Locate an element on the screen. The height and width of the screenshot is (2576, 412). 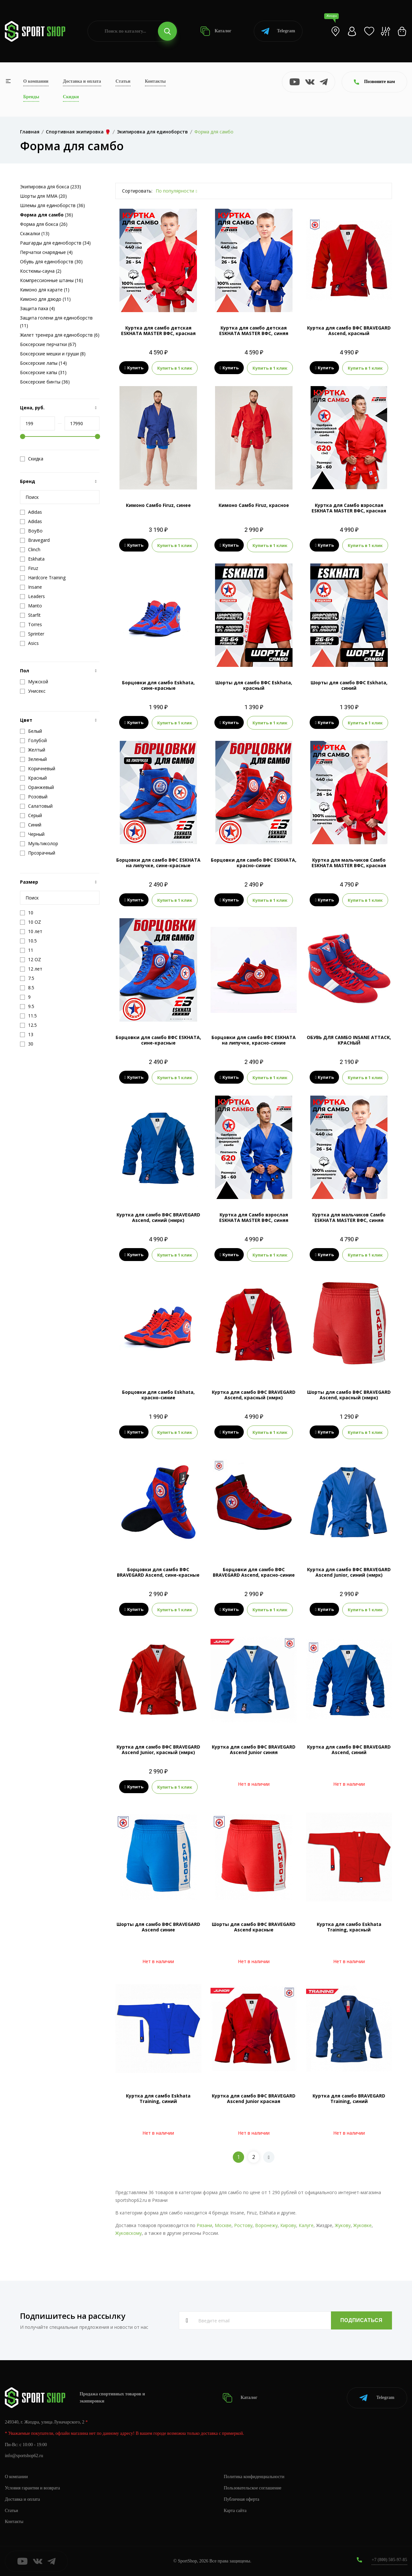
Куртка для самбо ВФС BRAVEGARD Ascend Junior красная is located at coordinates (253, 2098).